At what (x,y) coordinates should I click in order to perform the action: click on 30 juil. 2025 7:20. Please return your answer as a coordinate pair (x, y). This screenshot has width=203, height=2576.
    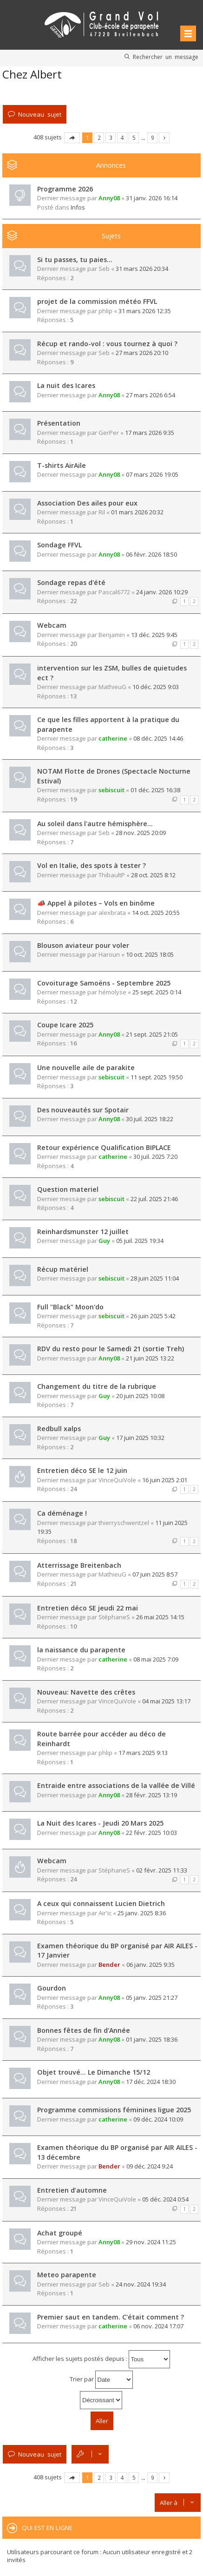
    Looking at the image, I should click on (155, 1156).